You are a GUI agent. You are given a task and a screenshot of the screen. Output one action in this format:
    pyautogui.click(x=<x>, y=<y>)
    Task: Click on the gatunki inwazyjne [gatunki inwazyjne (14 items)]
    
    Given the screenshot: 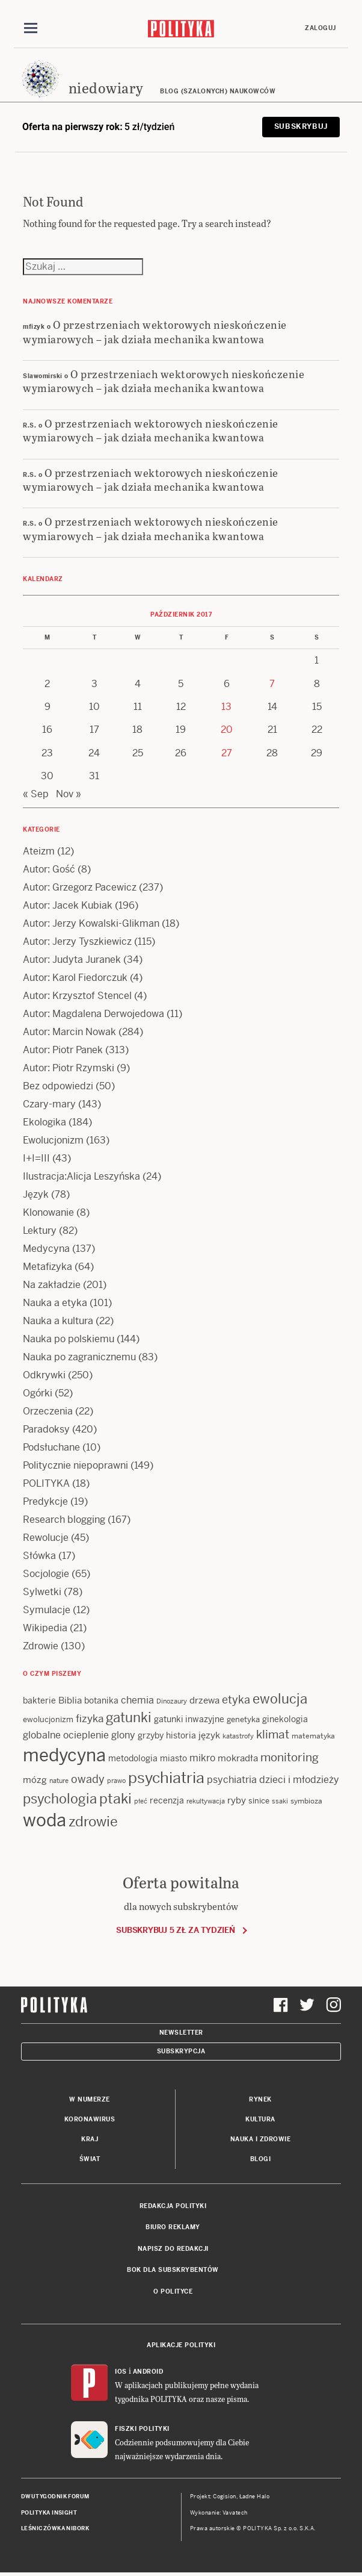 What is the action you would take?
    pyautogui.click(x=189, y=1719)
    